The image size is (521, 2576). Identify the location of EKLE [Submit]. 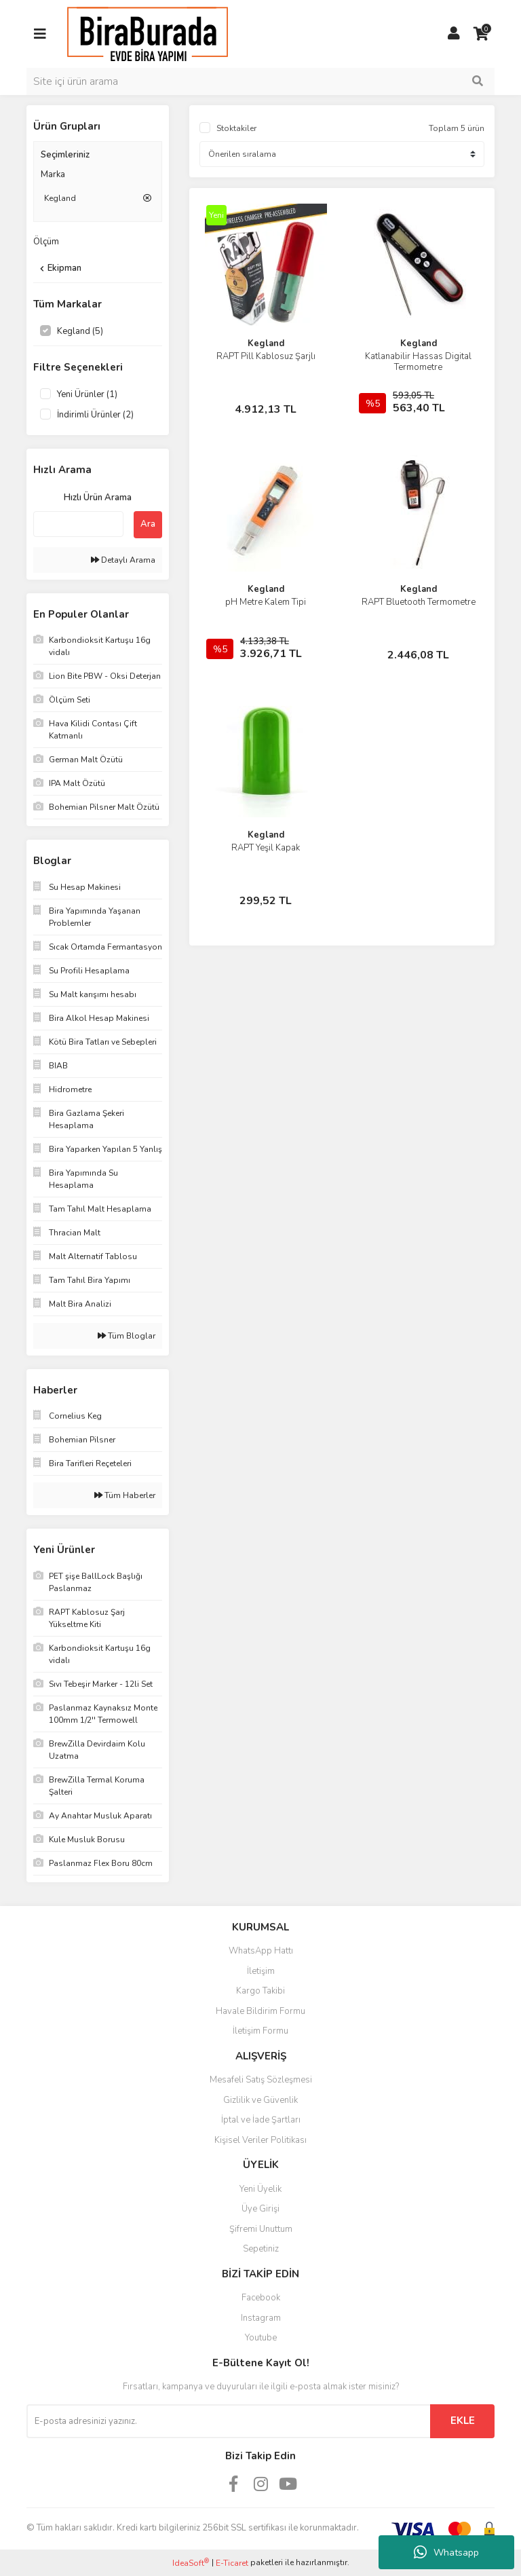
(462, 2420).